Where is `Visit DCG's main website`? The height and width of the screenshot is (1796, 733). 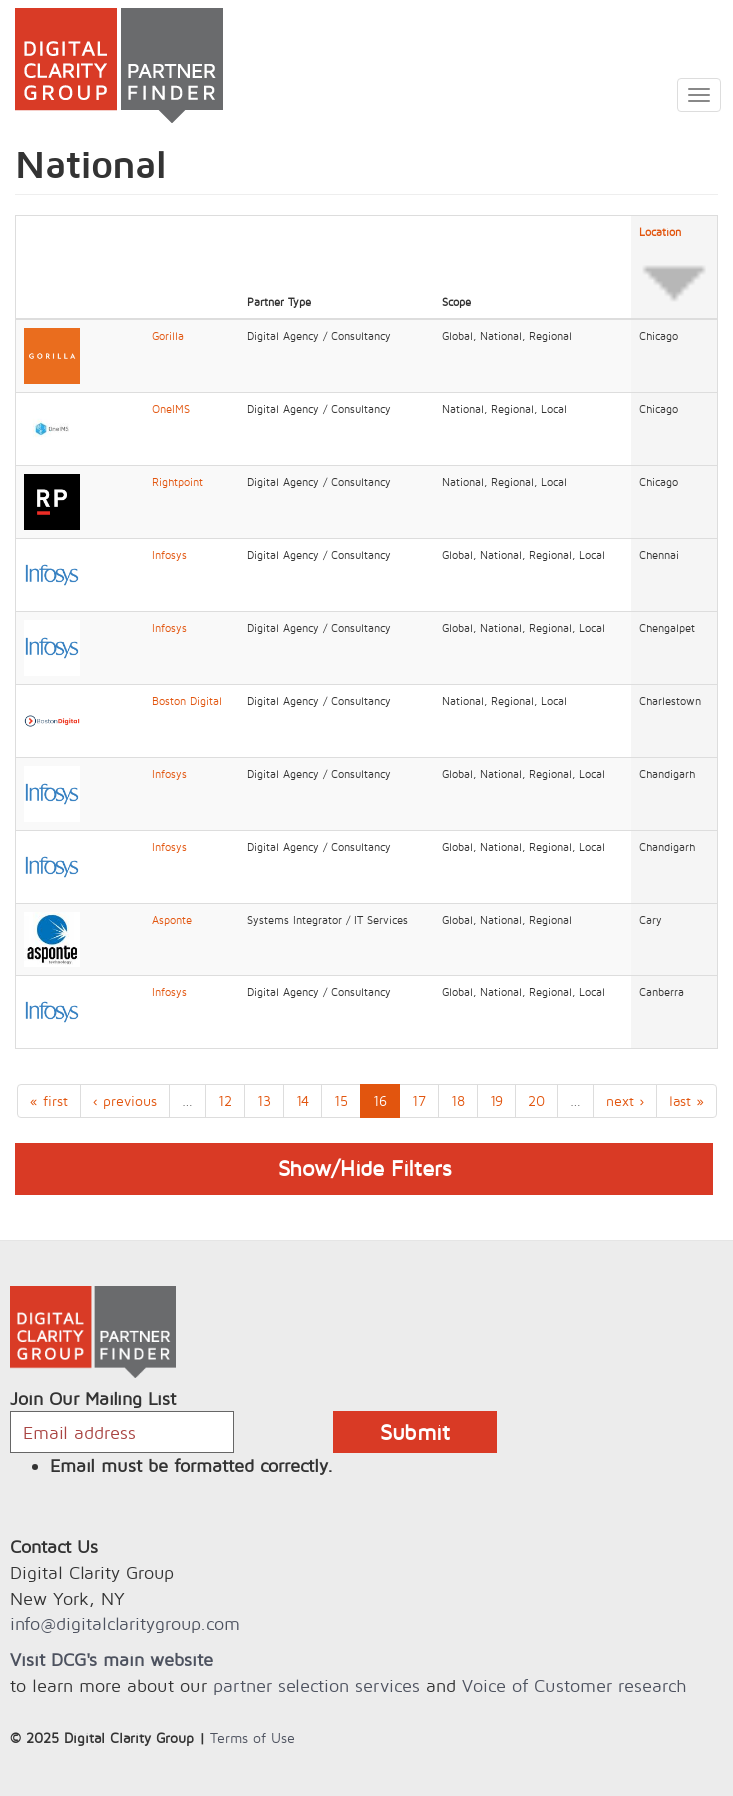
Visit DCG's main website is located at coordinates (111, 1659).